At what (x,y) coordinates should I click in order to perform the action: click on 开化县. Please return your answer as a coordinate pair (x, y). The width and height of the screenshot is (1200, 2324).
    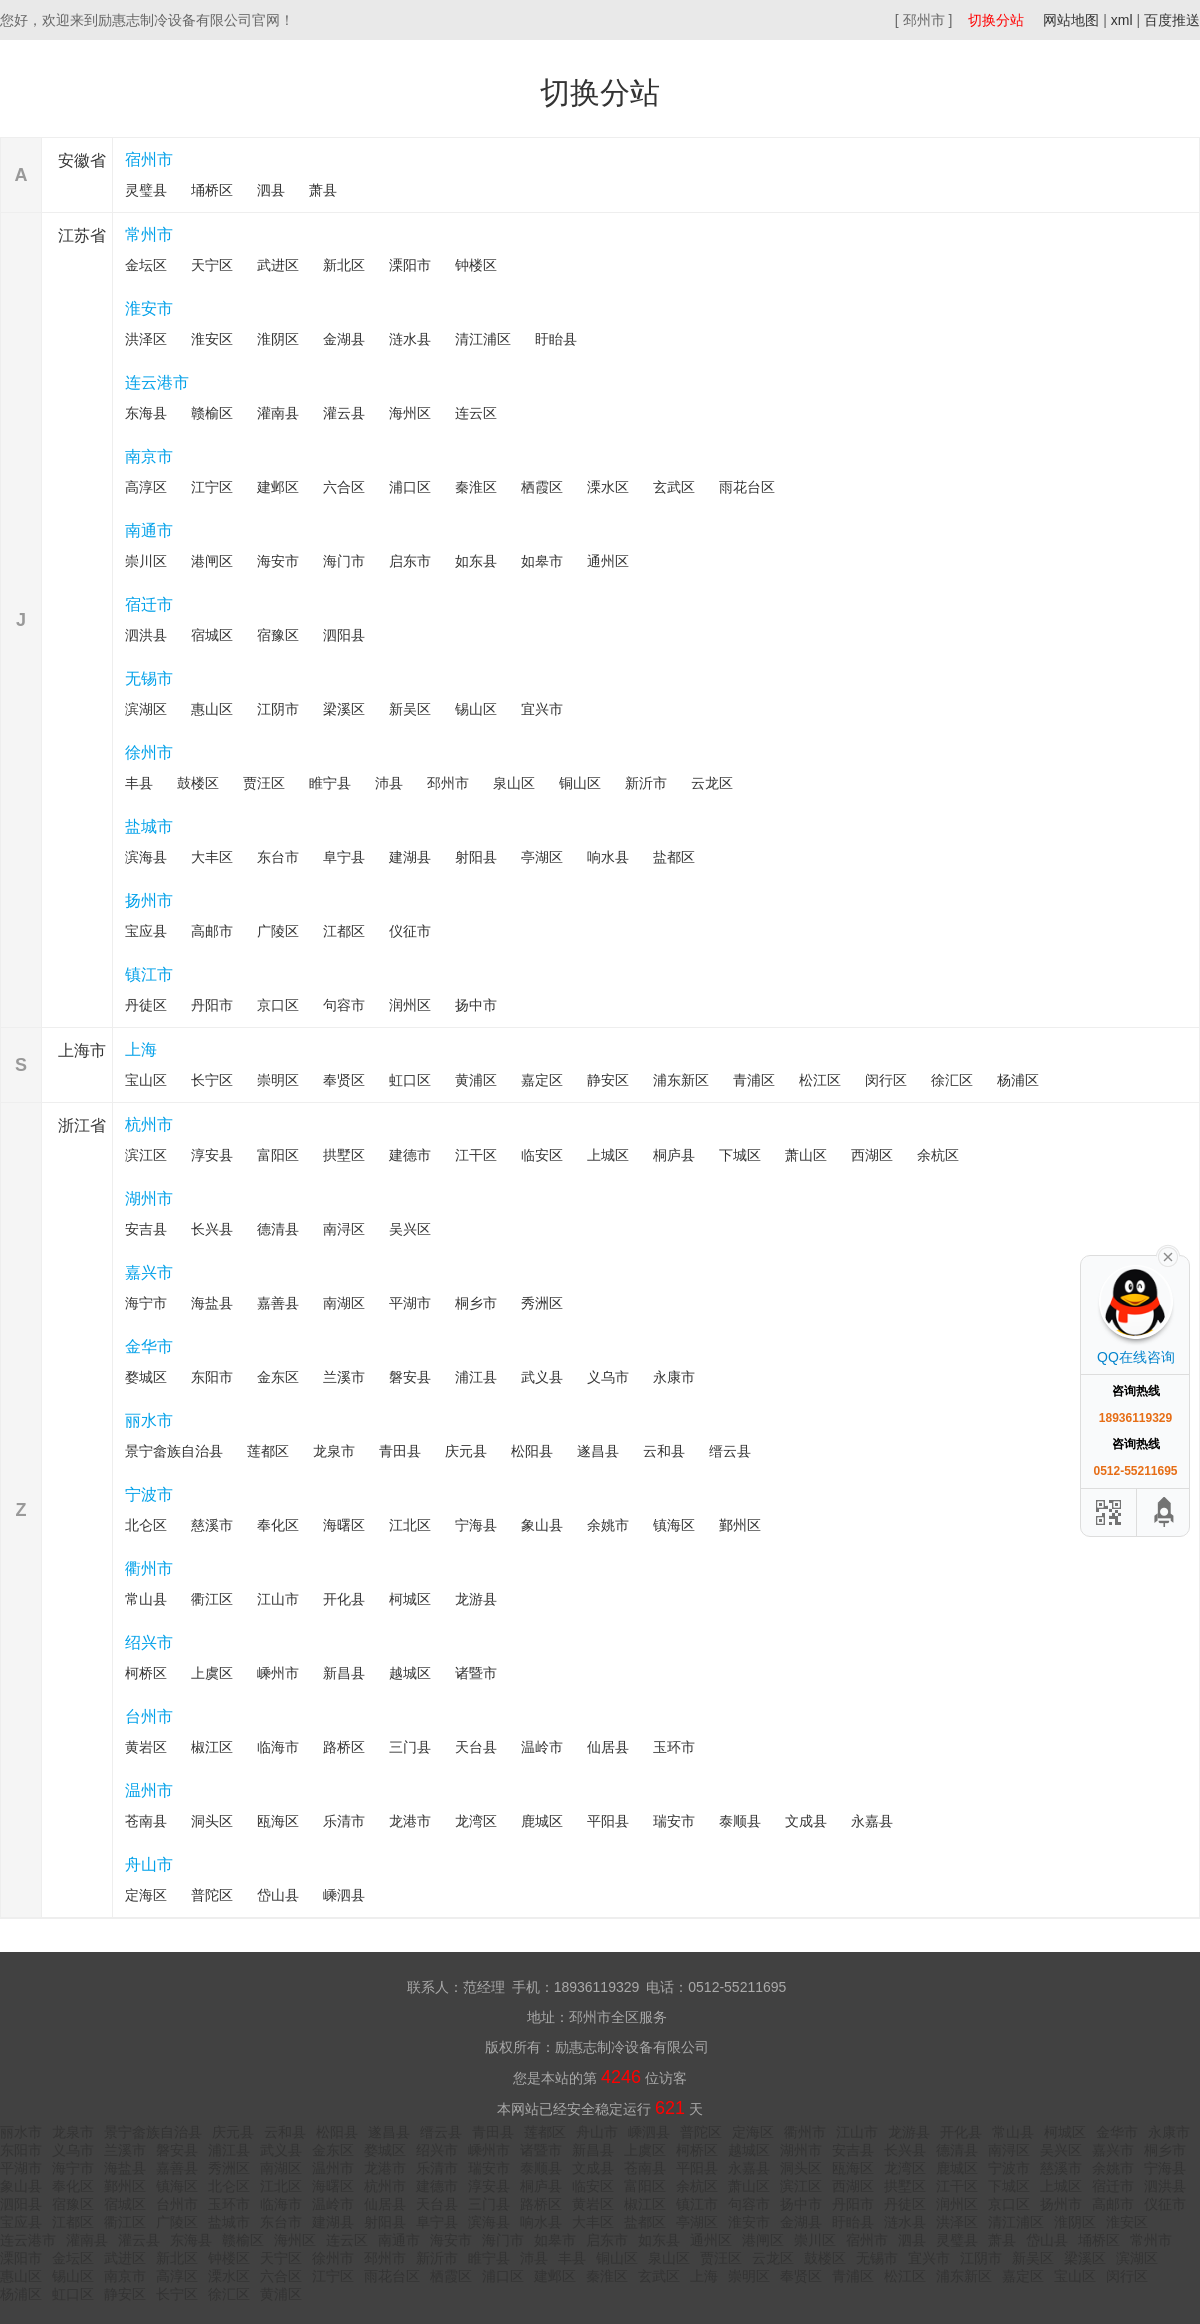
    Looking at the image, I should click on (344, 1599).